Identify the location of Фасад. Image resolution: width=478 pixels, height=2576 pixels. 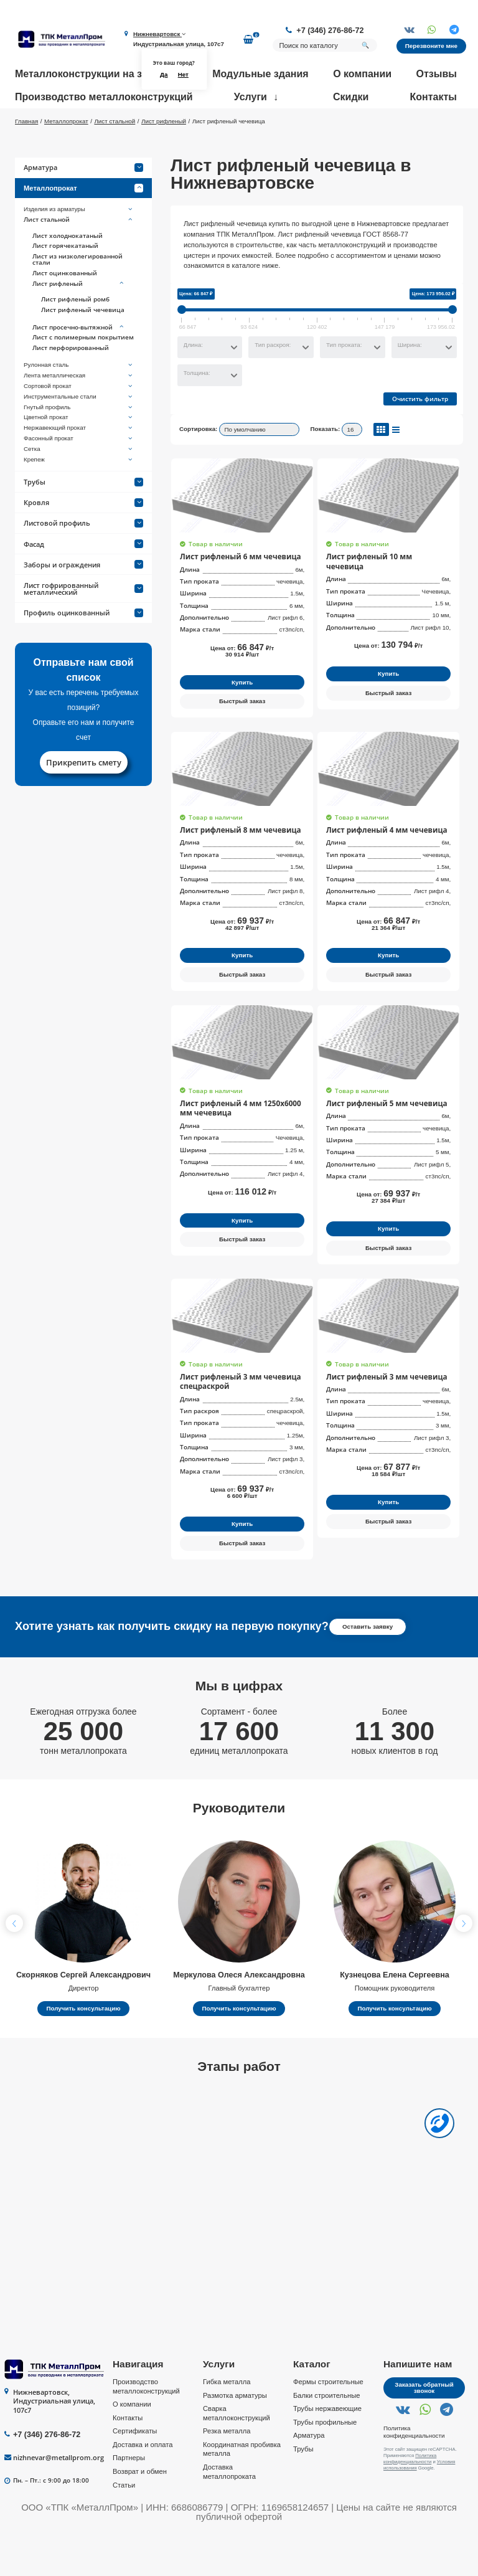
(83, 580).